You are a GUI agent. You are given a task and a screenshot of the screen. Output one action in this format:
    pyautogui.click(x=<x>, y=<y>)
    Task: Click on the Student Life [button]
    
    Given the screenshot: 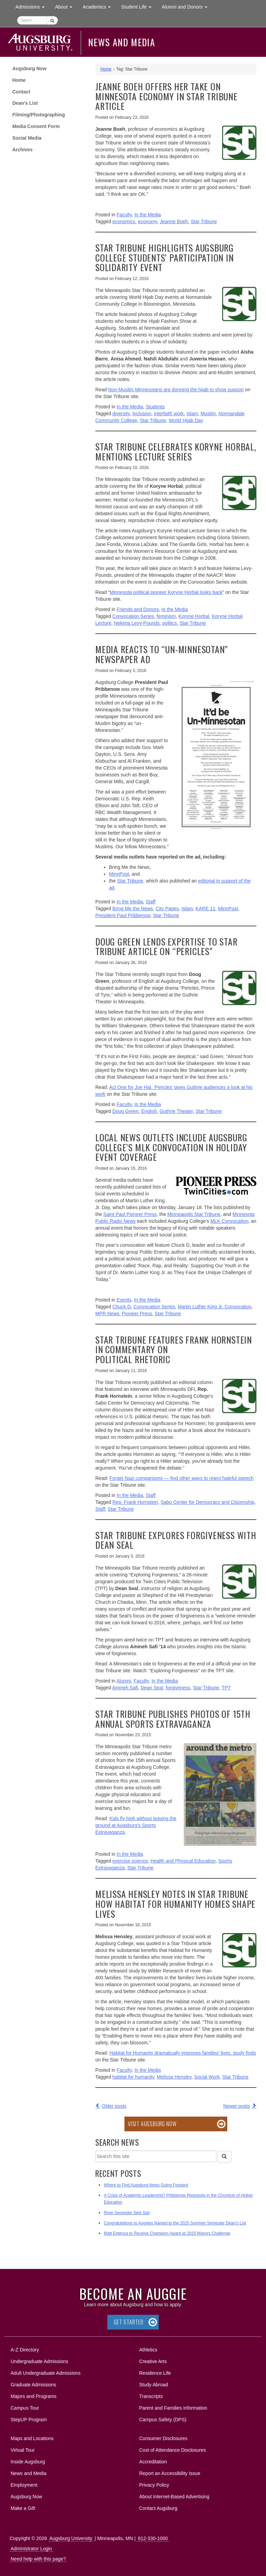 What is the action you would take?
    pyautogui.click(x=139, y=6)
    